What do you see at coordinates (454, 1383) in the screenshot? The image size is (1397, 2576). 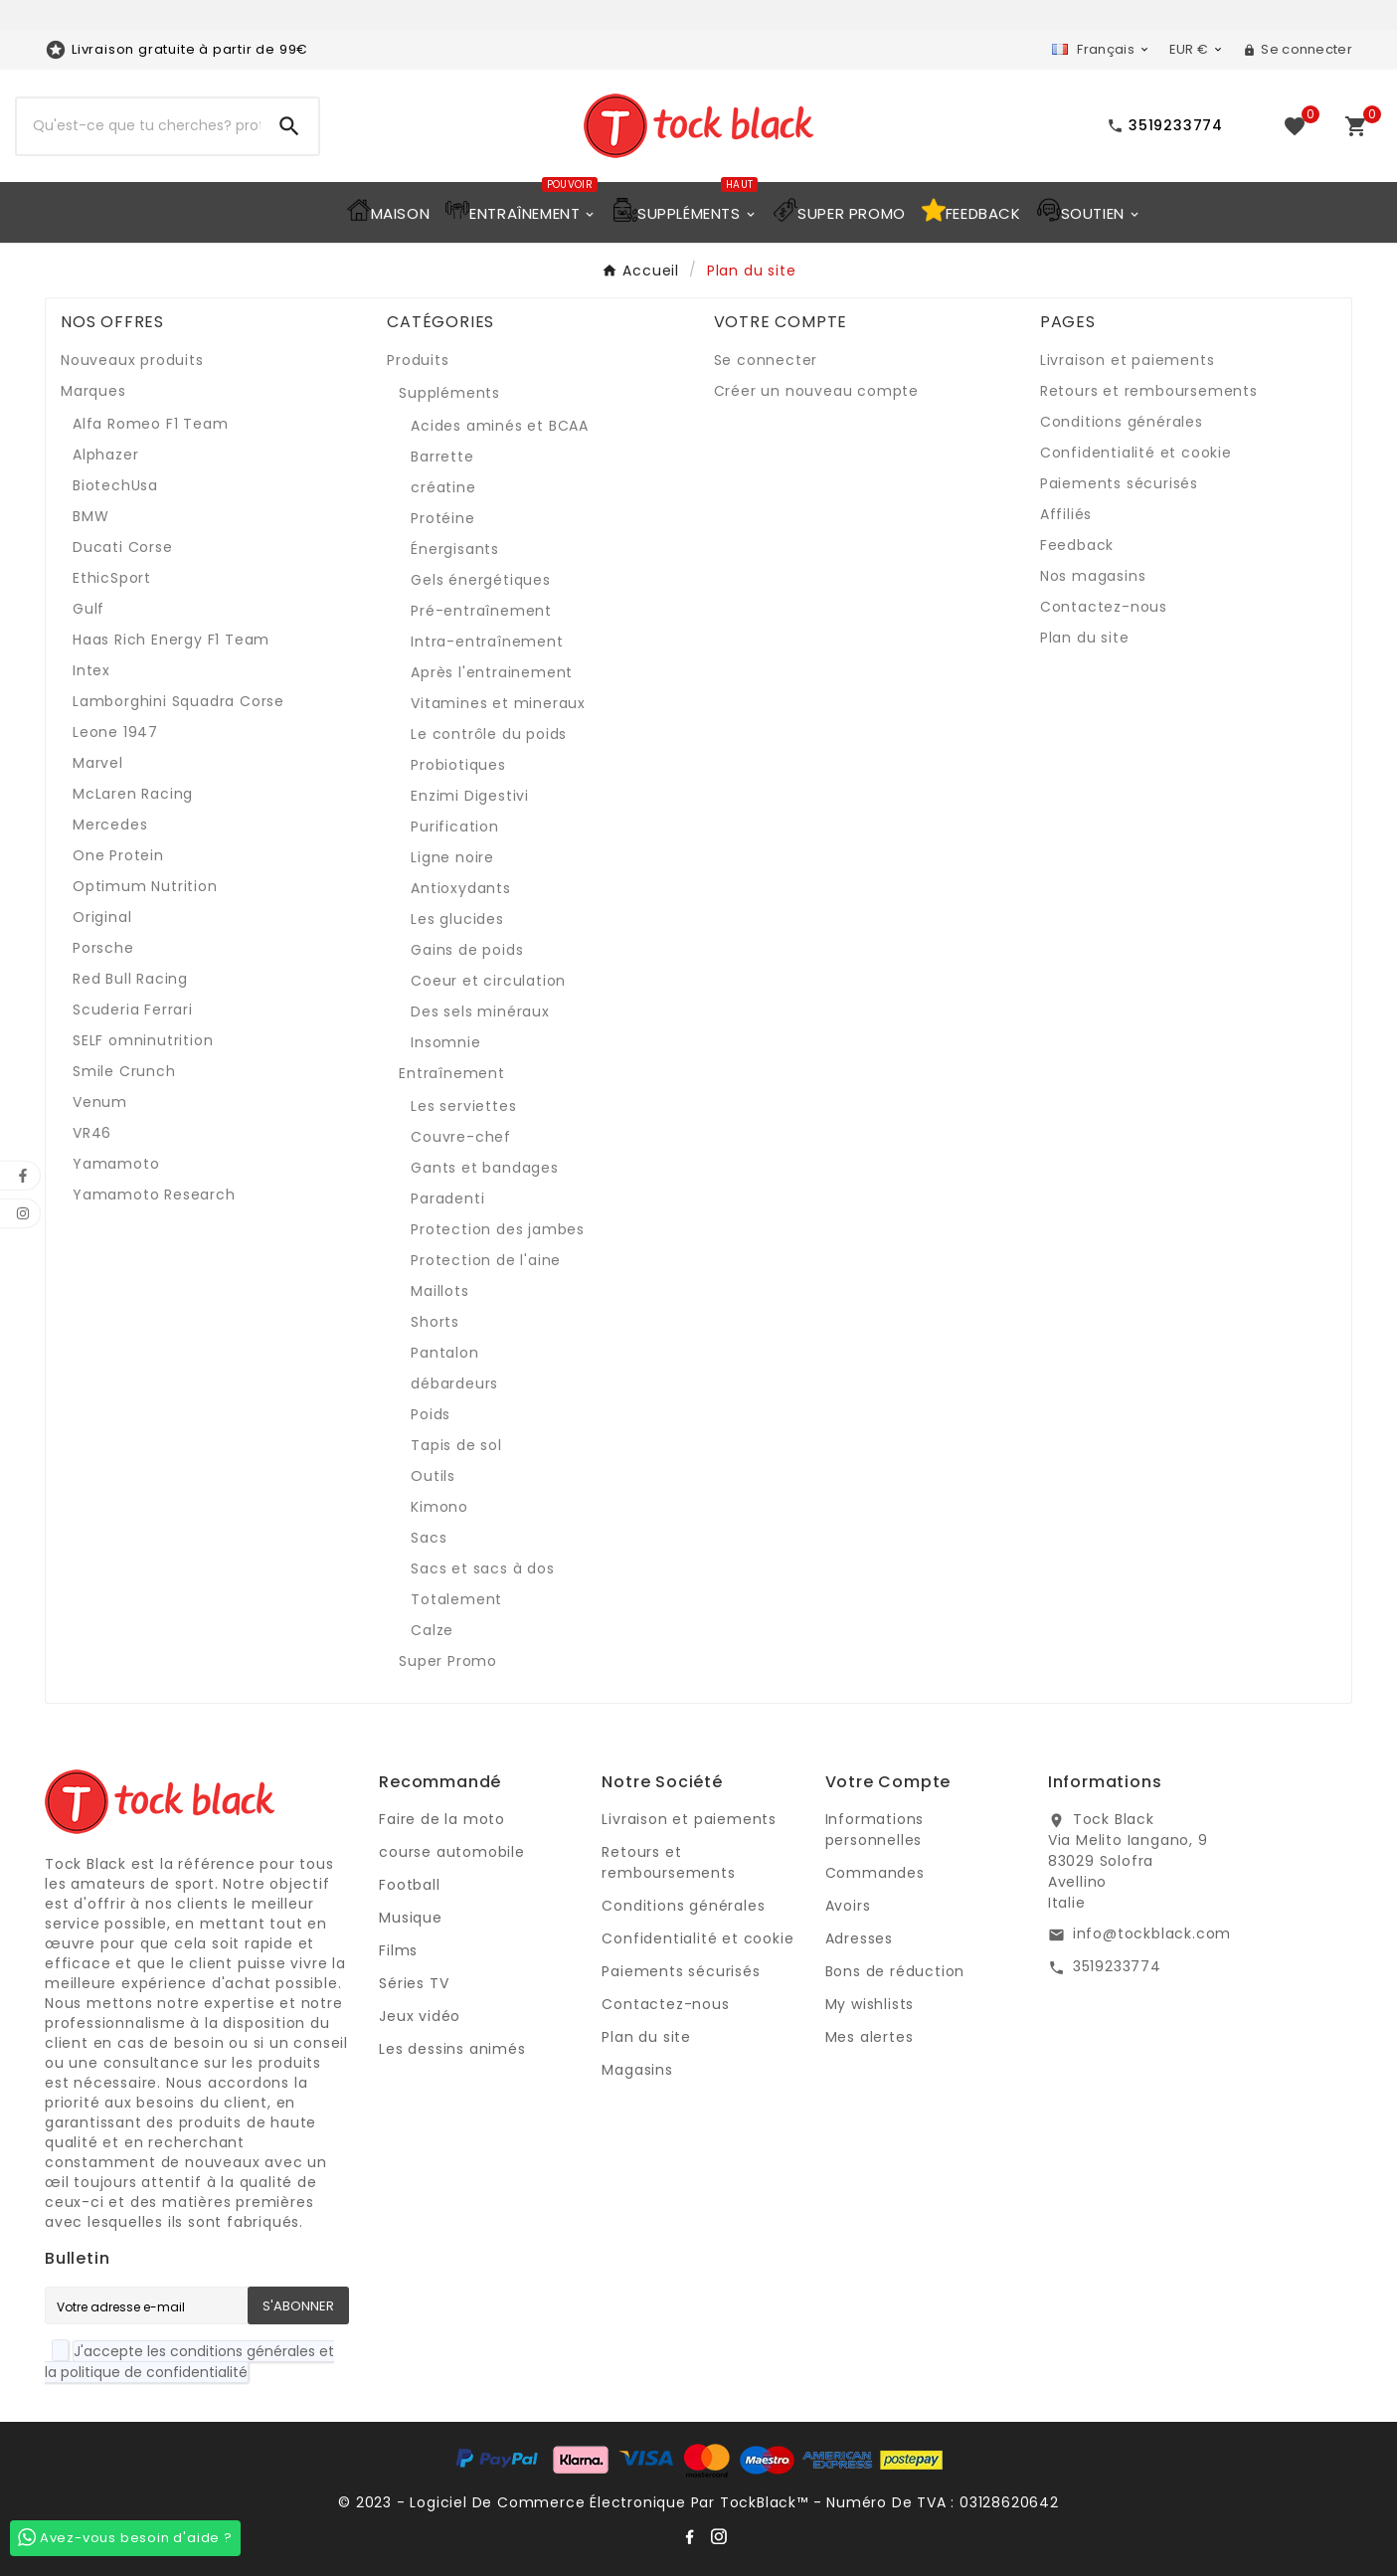 I see `débardeurs` at bounding box center [454, 1383].